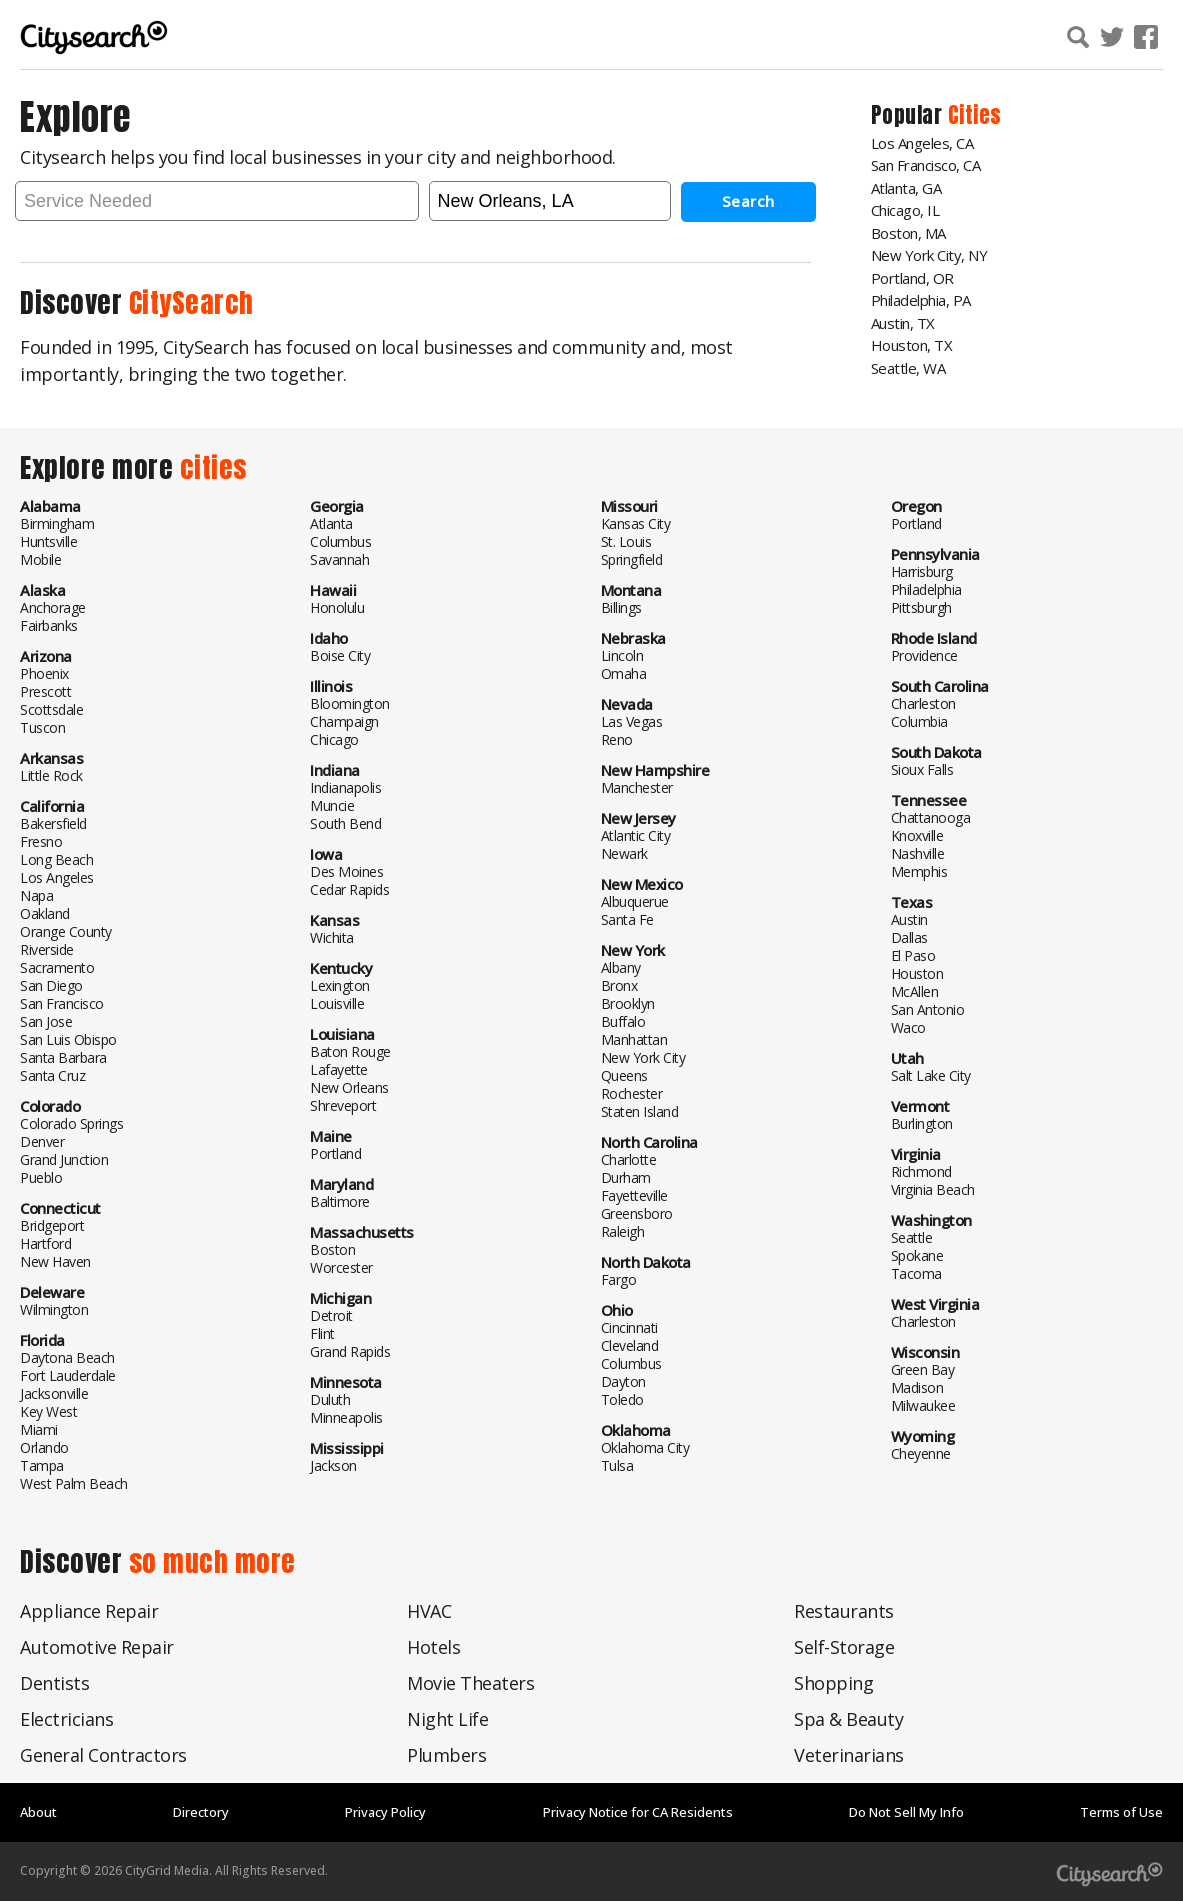 This screenshot has width=1183, height=1901. Describe the element at coordinates (848, 1718) in the screenshot. I see `Spa & Beauty` at that location.